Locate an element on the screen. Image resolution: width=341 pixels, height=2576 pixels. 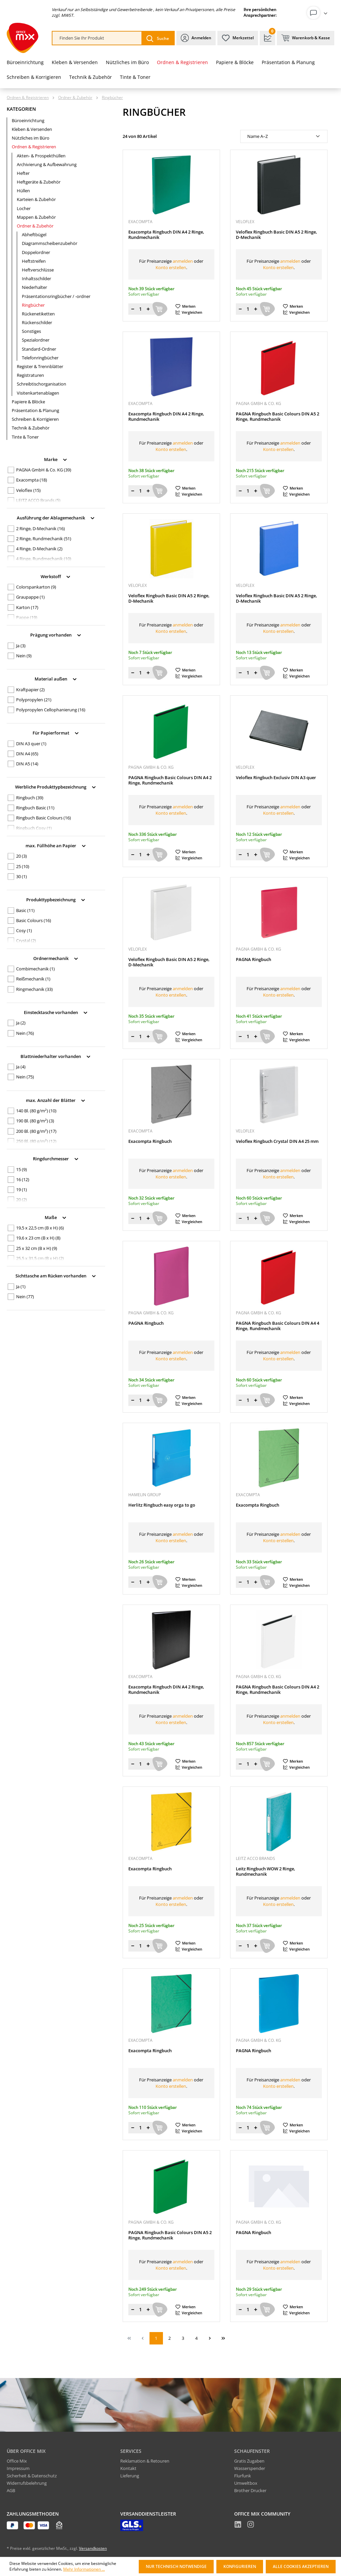
Karteien & Zubehör is located at coordinates (36, 199).